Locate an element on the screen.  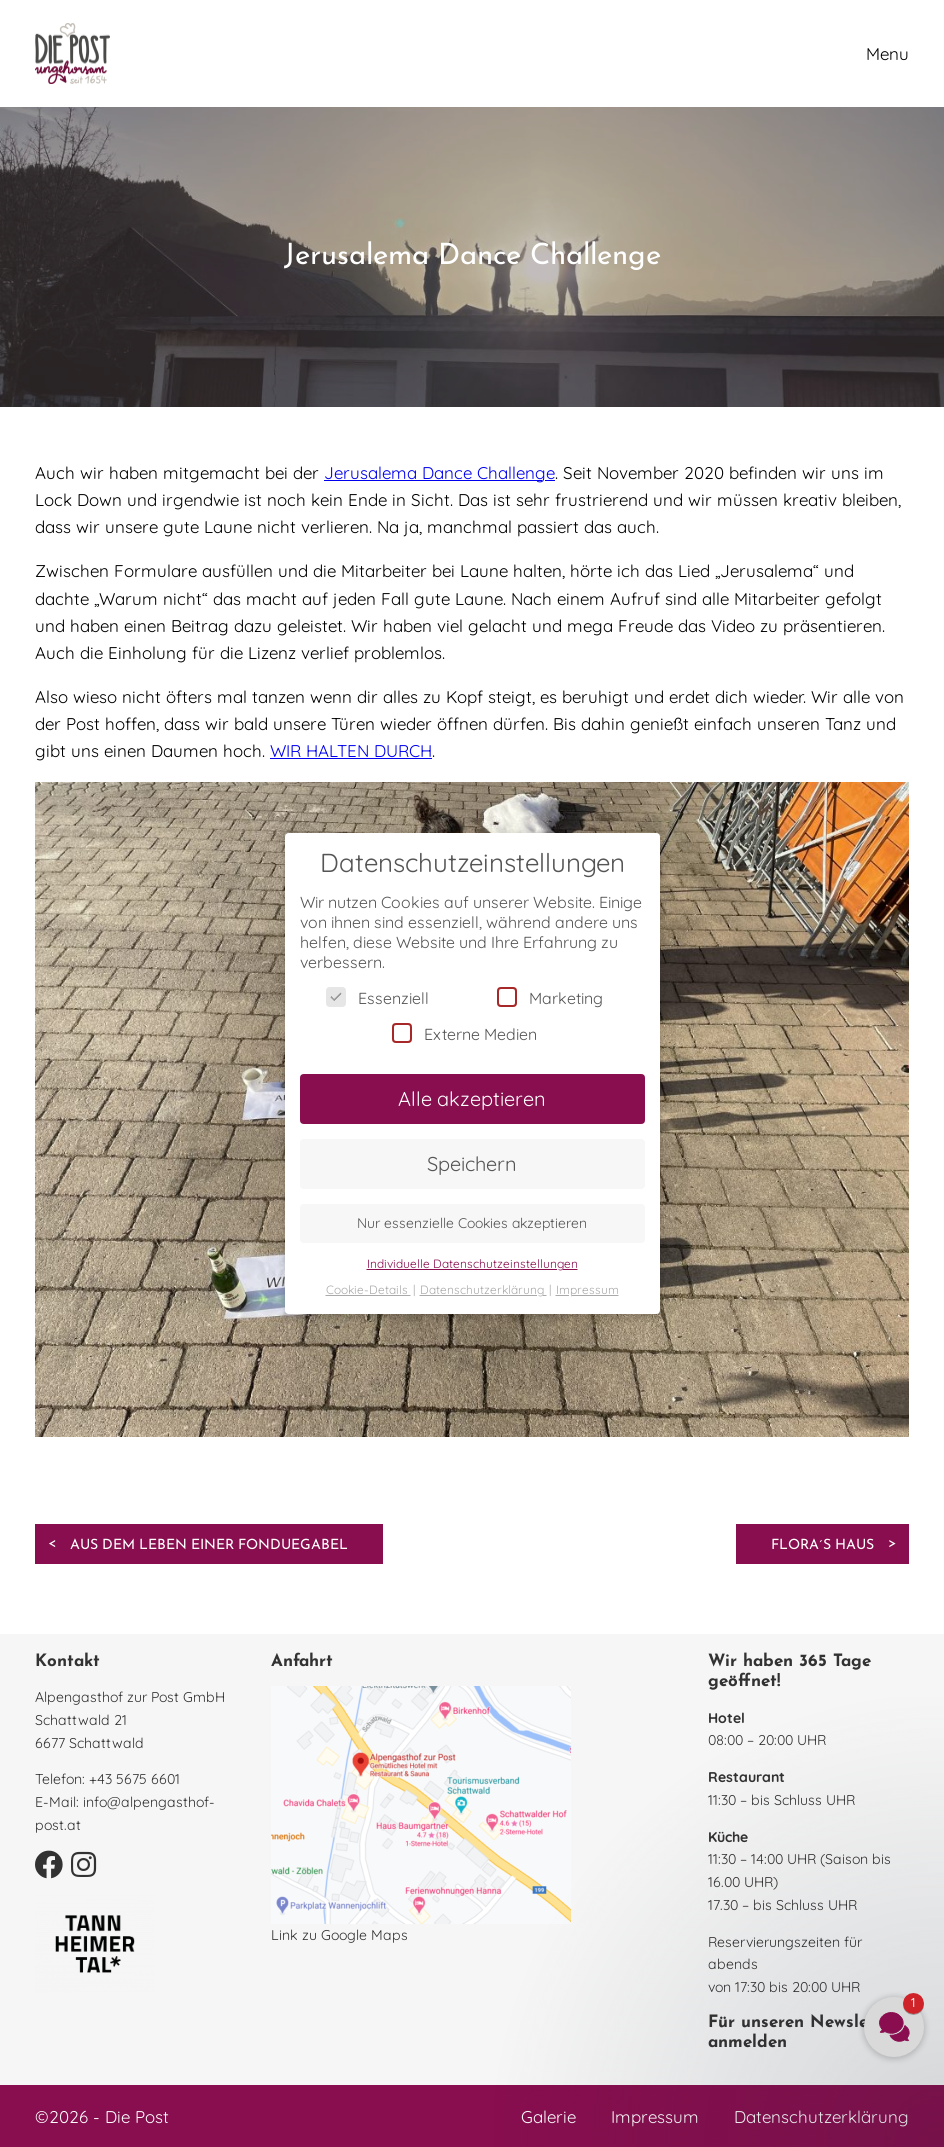
Speichern [button] is located at coordinates (472, 1163).